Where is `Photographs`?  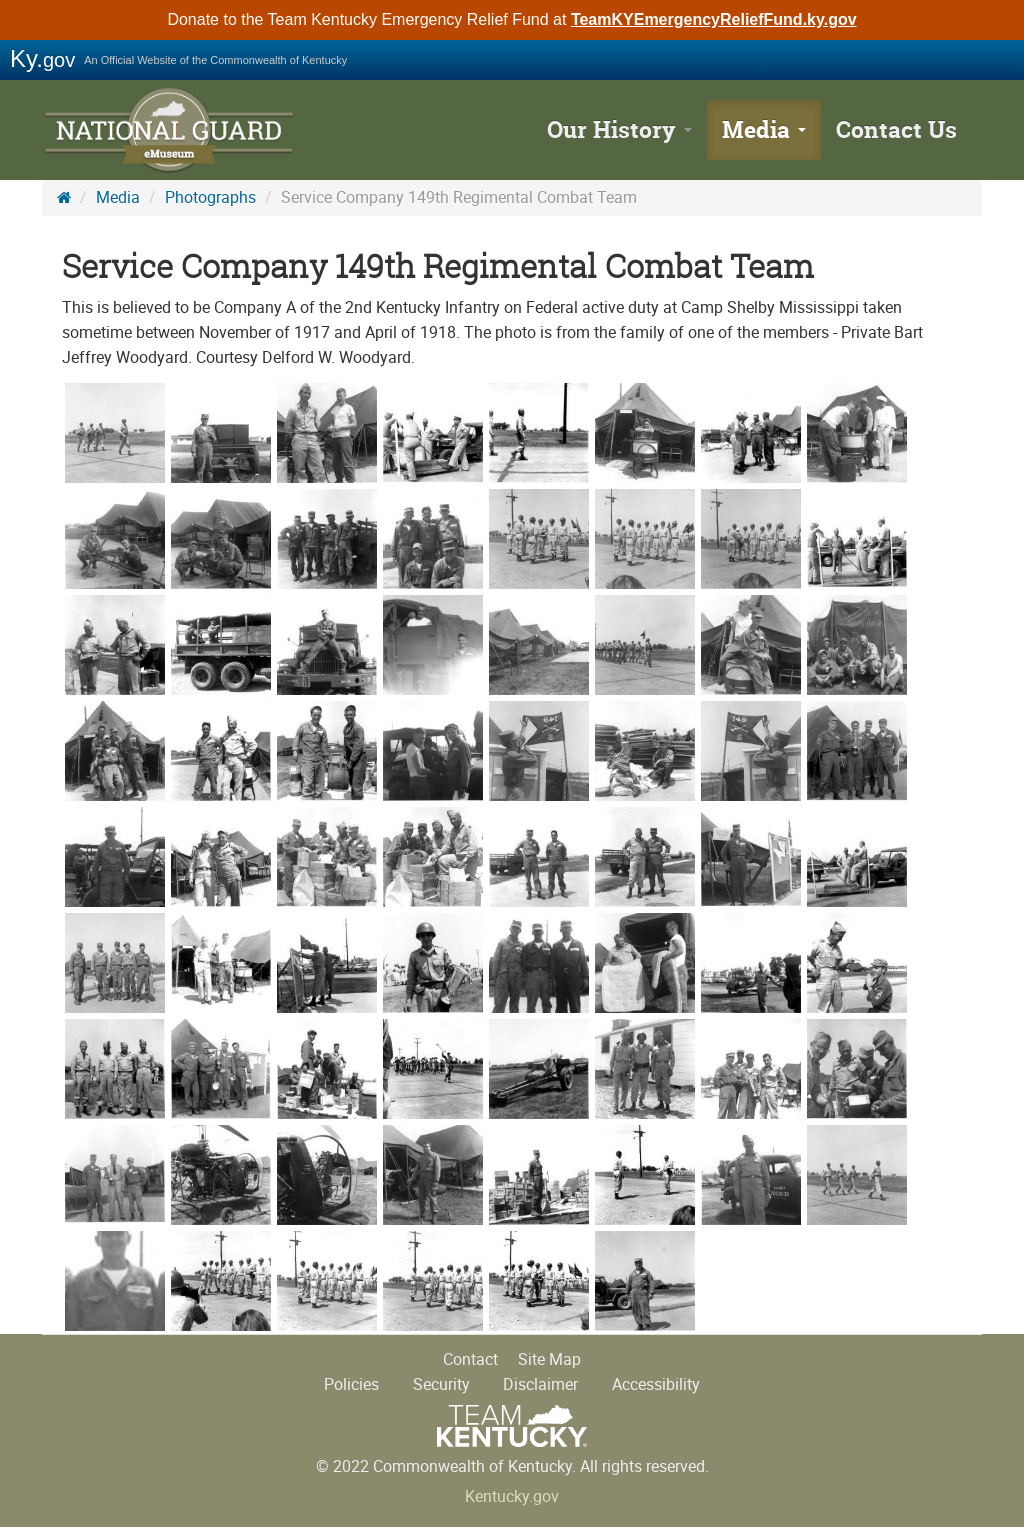 Photographs is located at coordinates (210, 197).